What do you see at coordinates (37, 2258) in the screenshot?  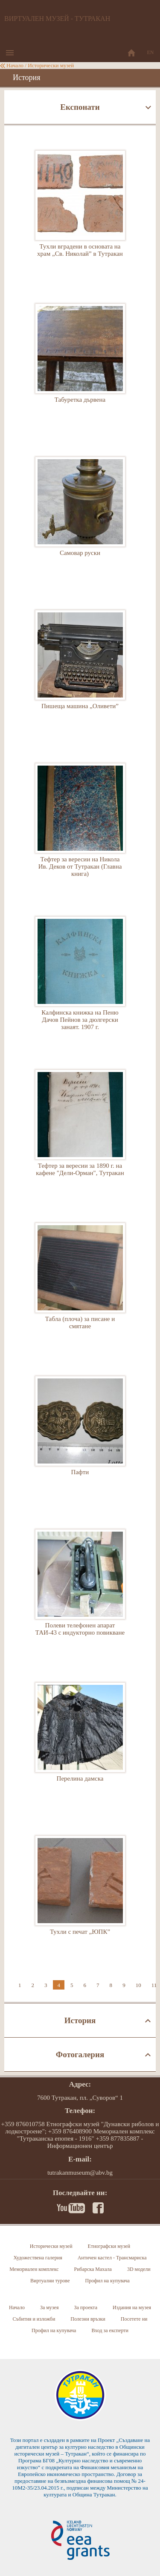 I see `Художествена галерия` at bounding box center [37, 2258].